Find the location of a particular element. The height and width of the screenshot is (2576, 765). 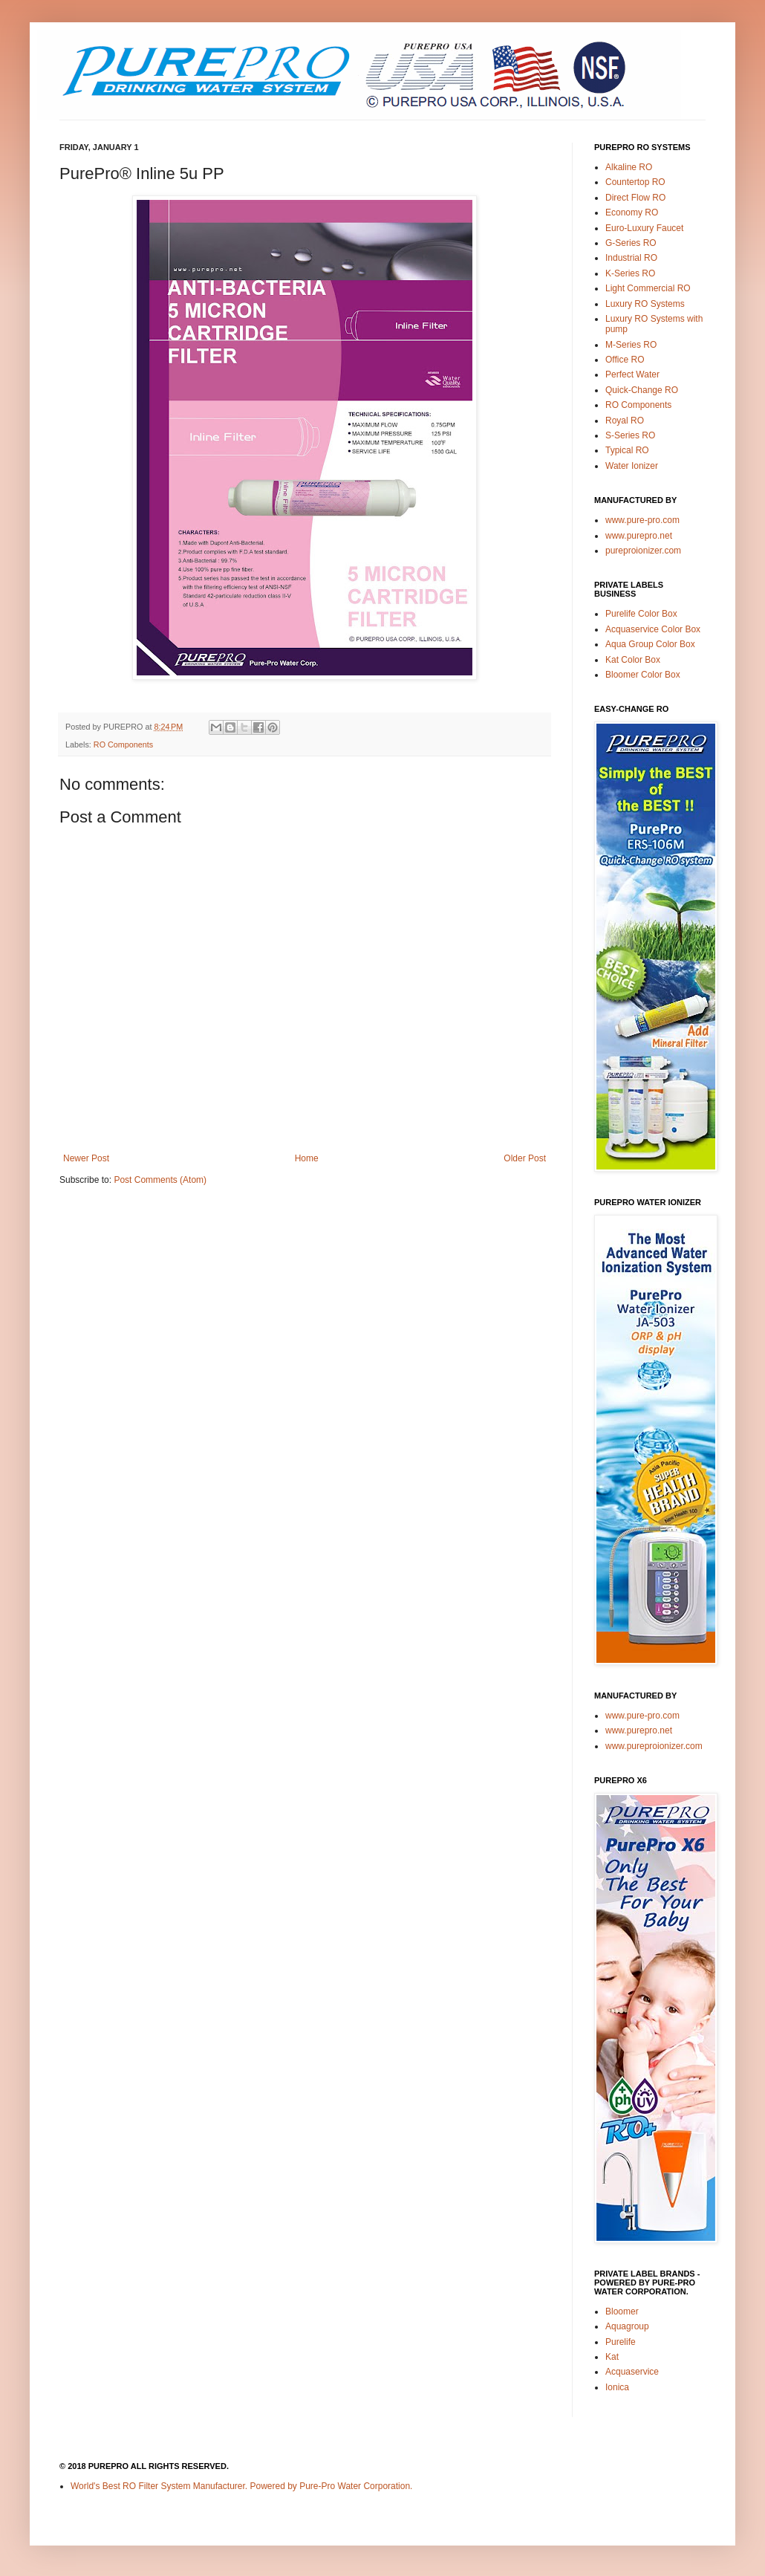

Alkaline RO is located at coordinates (628, 167).